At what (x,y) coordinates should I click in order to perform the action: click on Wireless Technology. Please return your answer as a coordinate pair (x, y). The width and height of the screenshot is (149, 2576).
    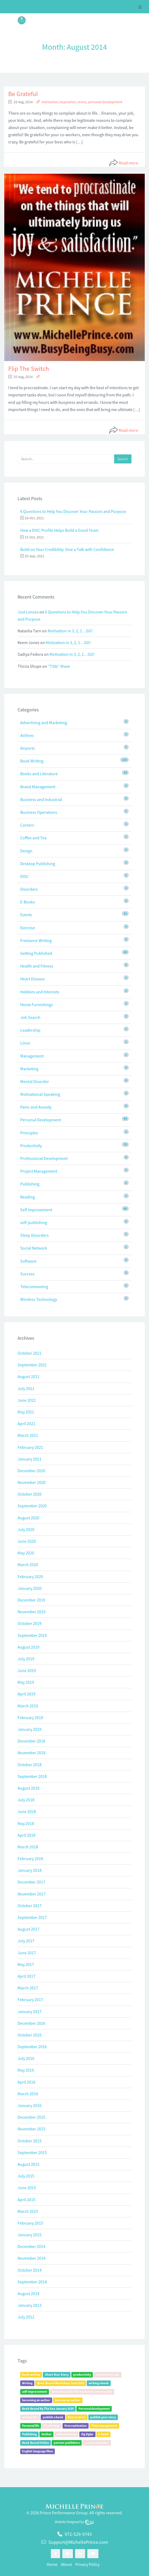
    Looking at the image, I should click on (38, 1299).